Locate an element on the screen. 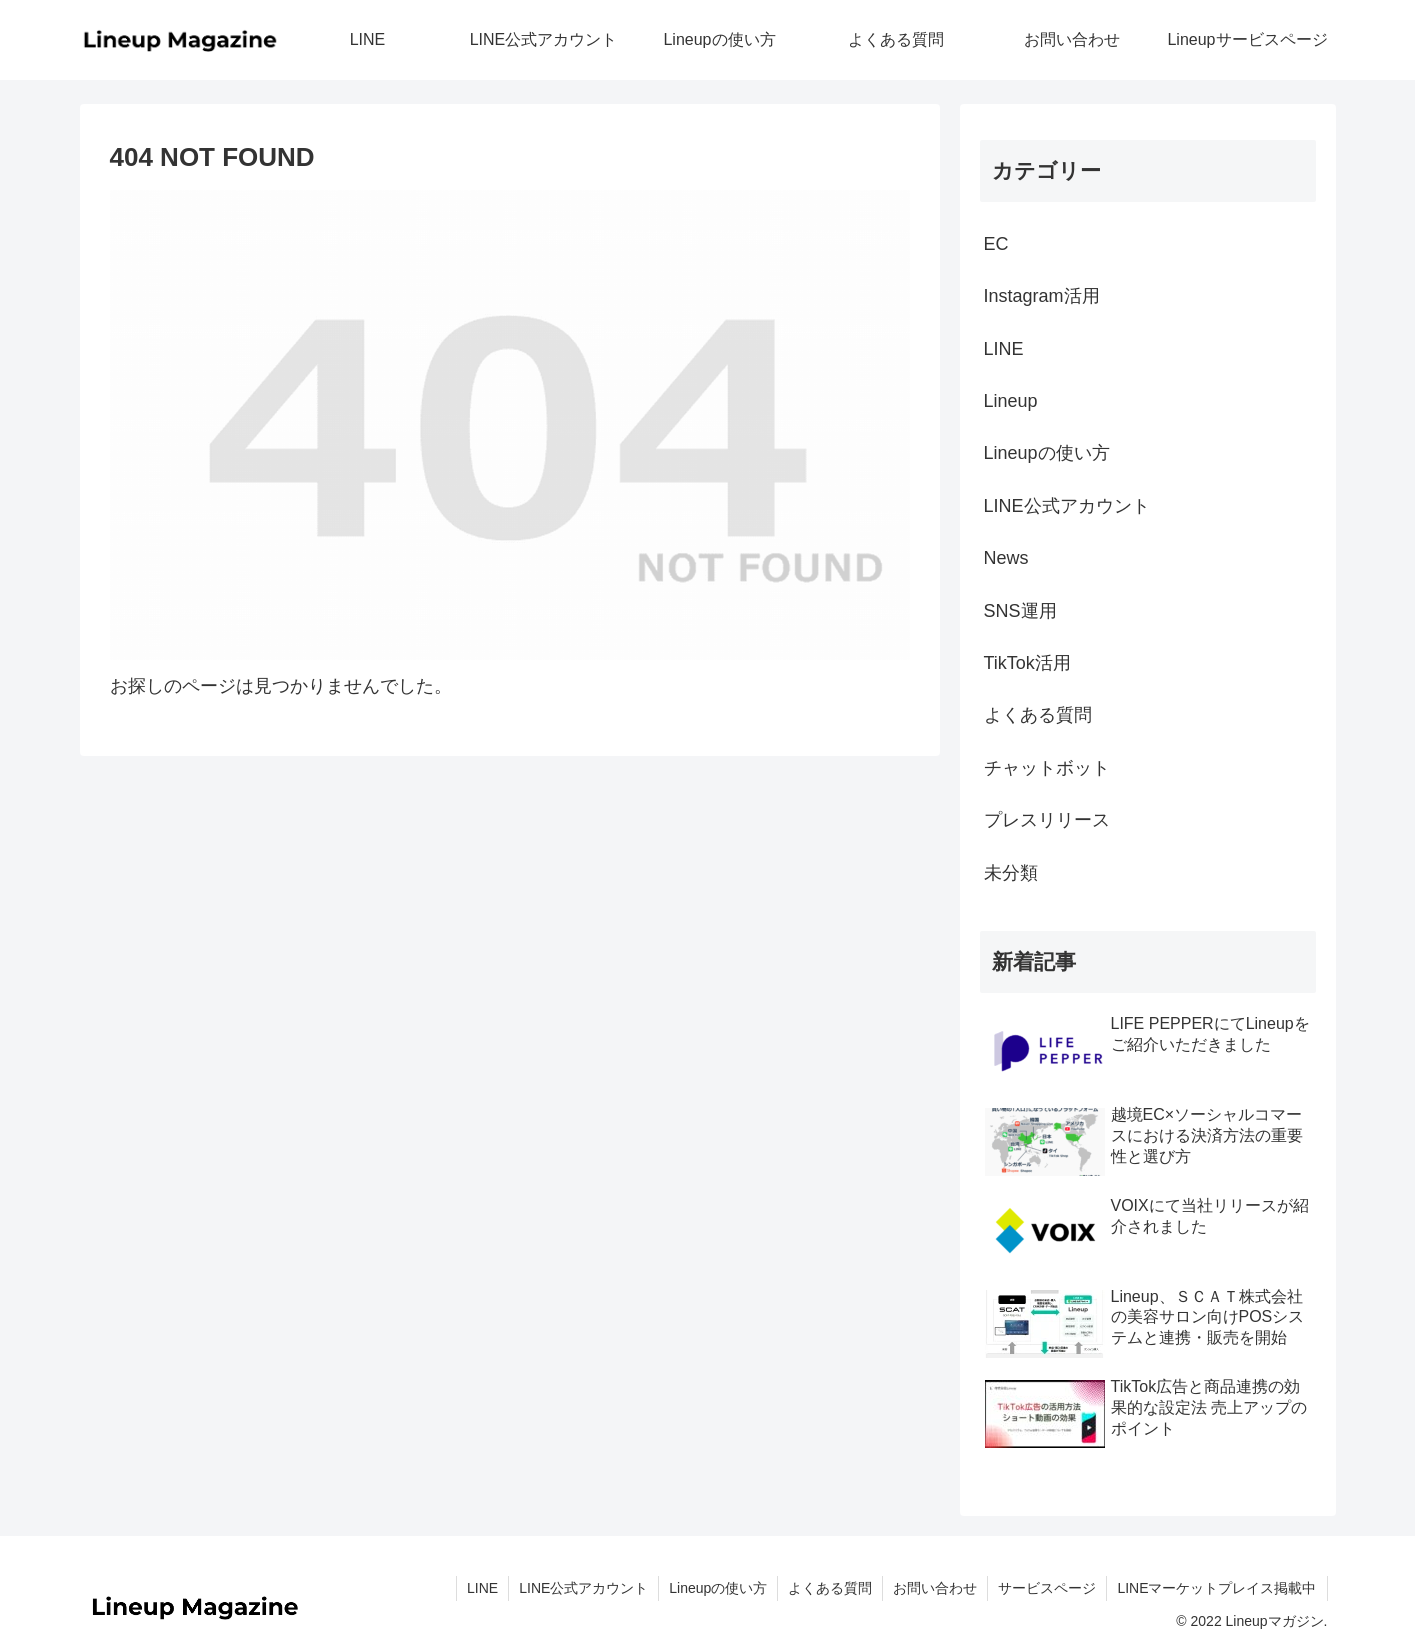 The height and width of the screenshot is (1650, 1415). News is located at coordinates (1006, 558).